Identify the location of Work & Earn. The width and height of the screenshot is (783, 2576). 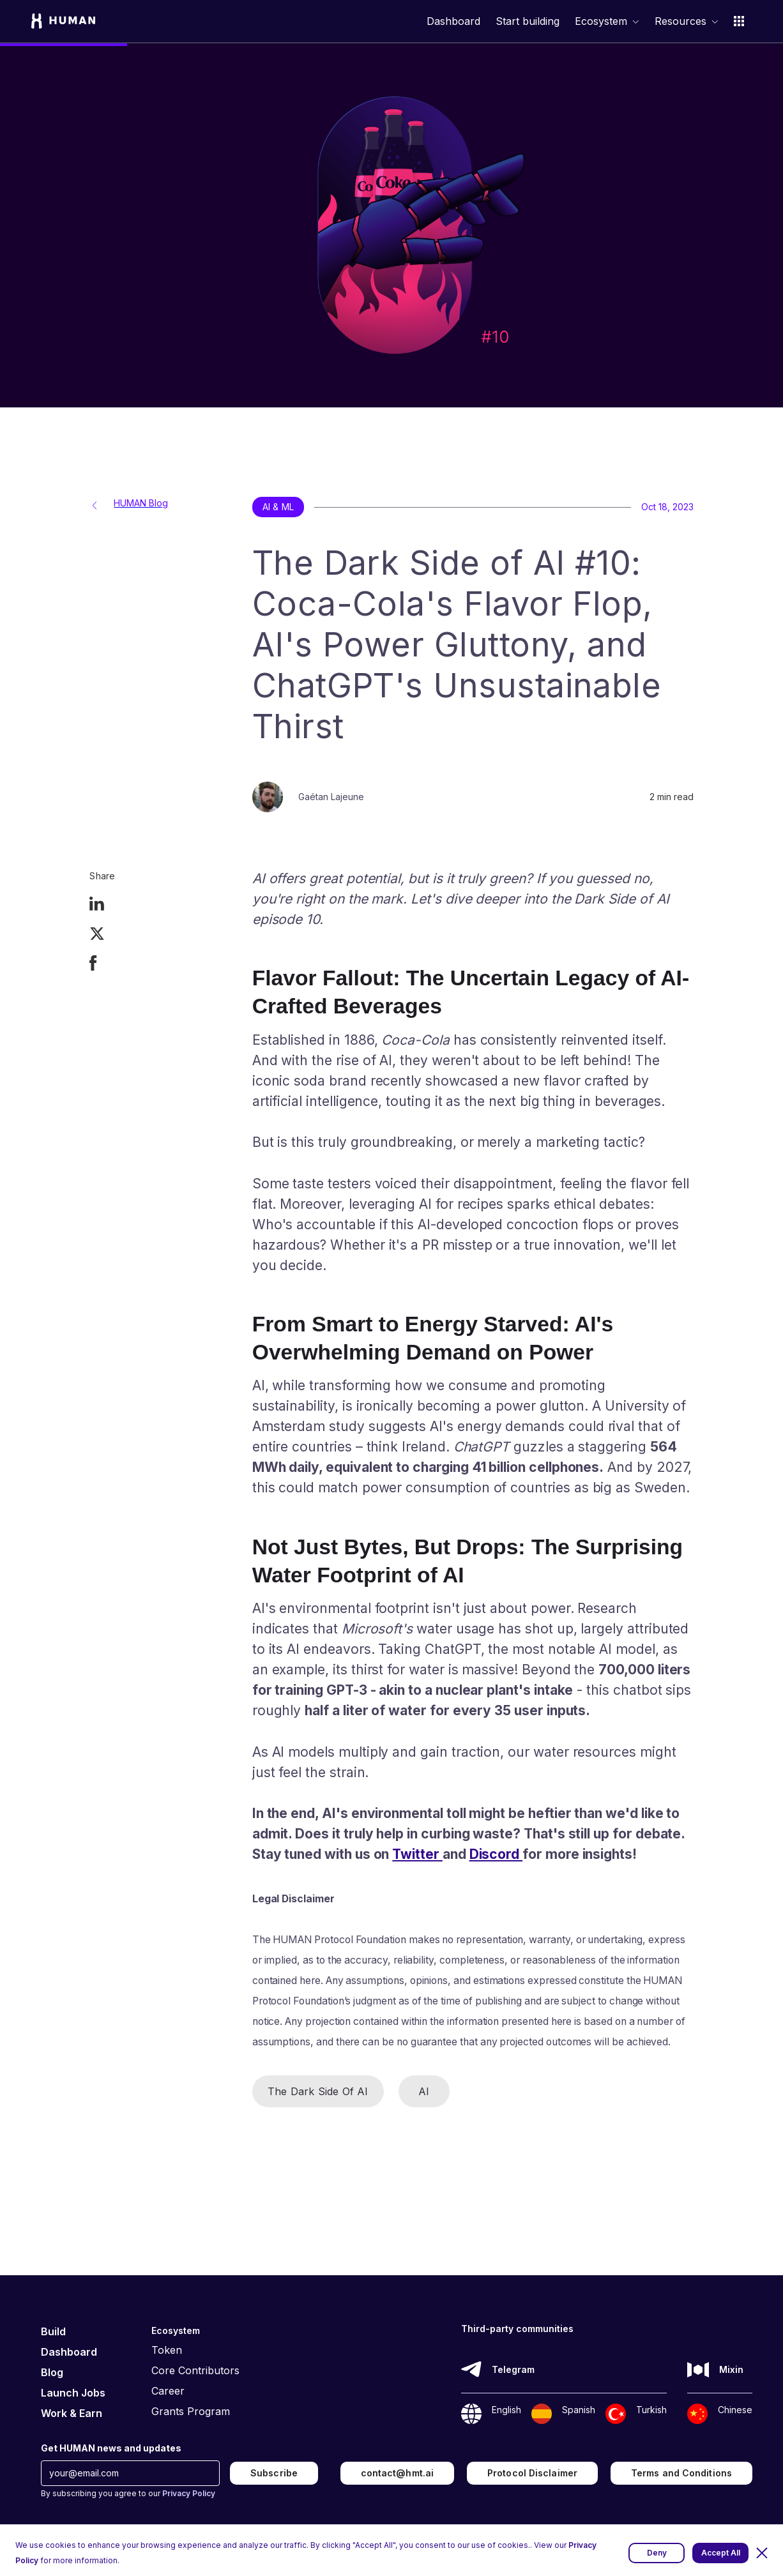
(71, 2413).